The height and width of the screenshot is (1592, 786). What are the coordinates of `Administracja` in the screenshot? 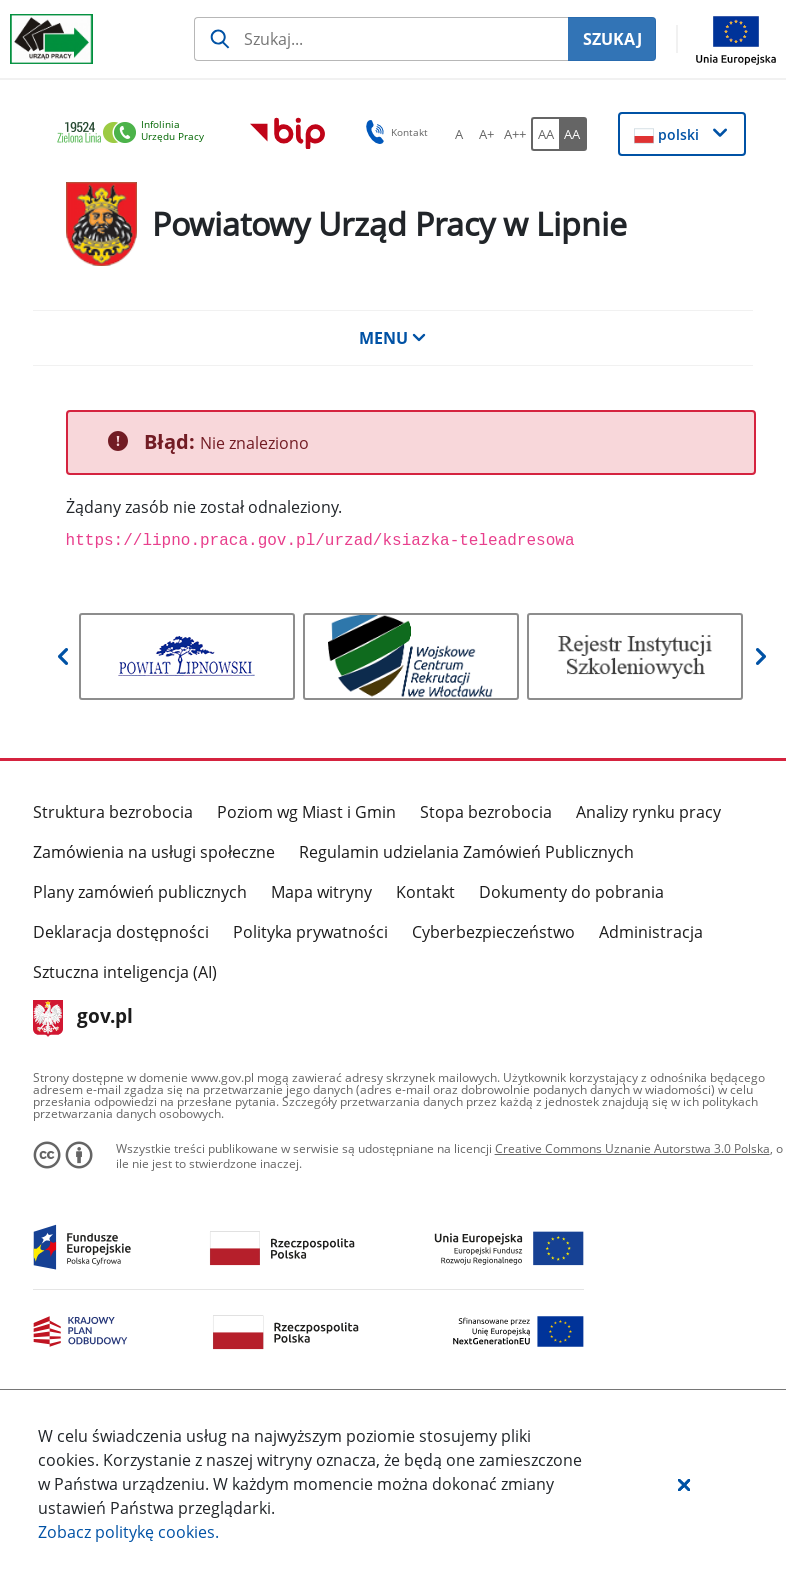 It's located at (651, 932).